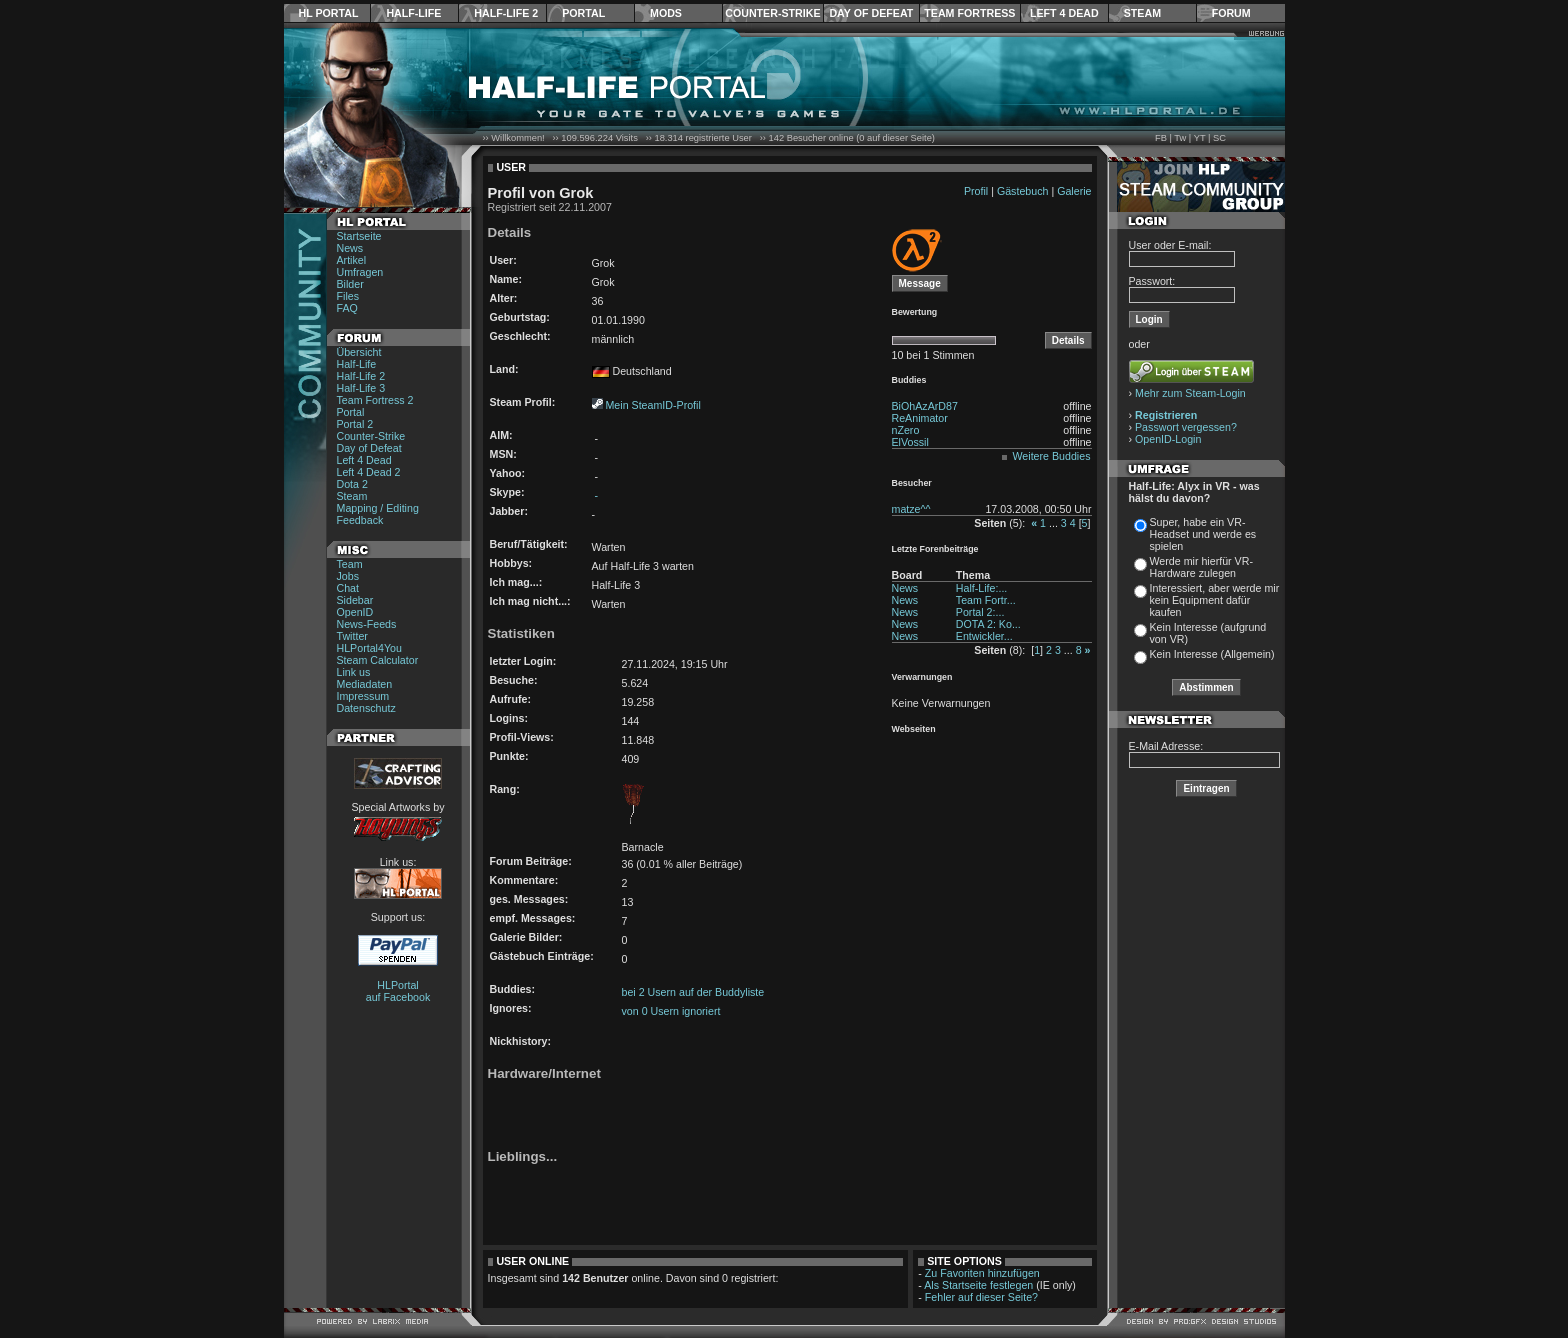 This screenshot has width=1568, height=1338. I want to click on Impressum, so click(363, 696).